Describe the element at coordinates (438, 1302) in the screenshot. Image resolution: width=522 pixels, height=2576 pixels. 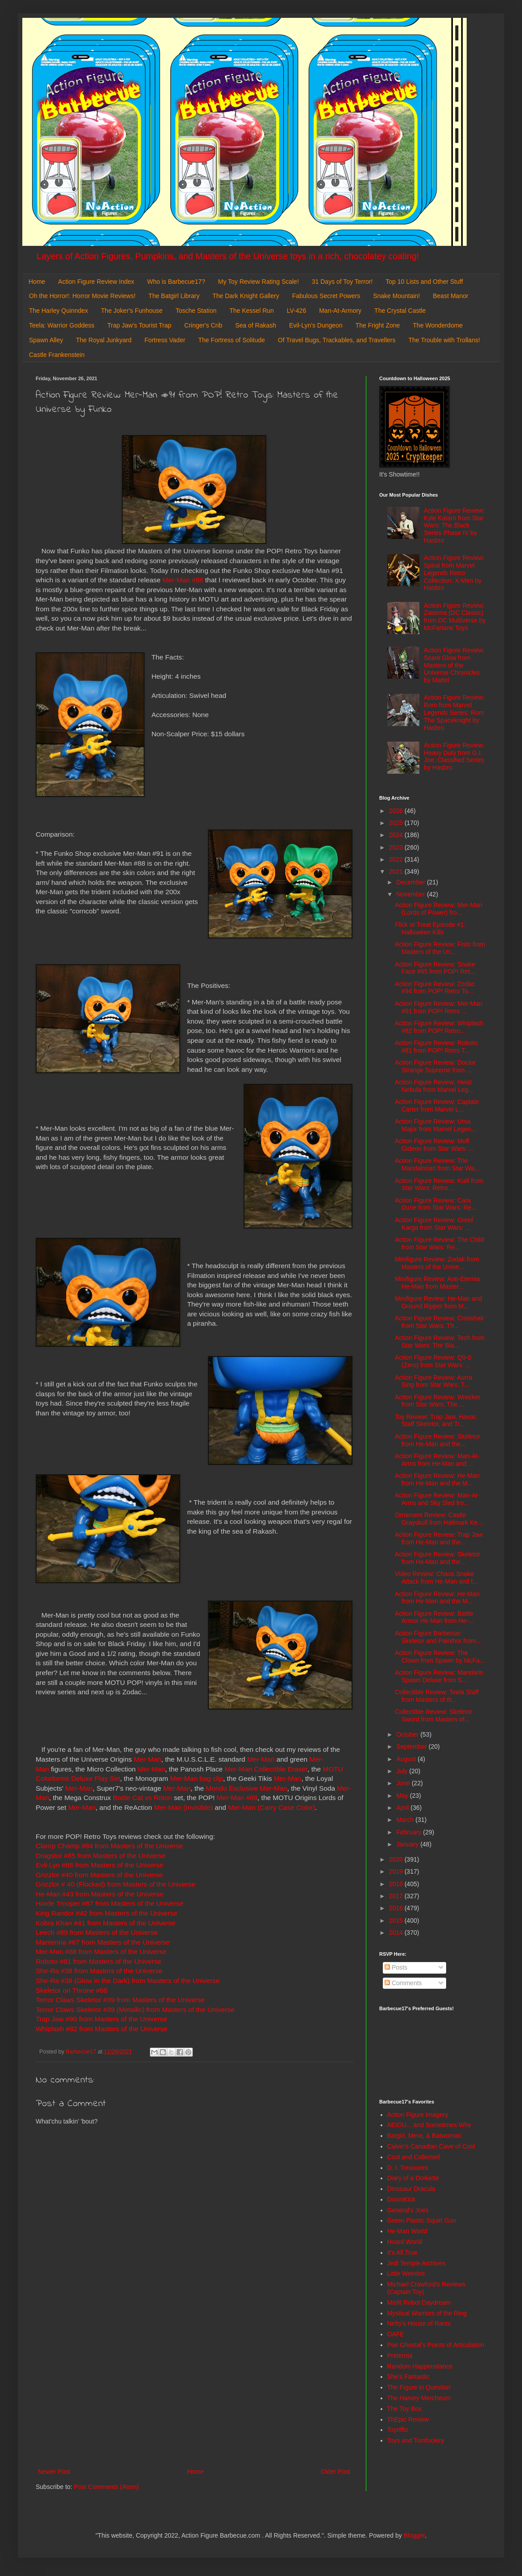
I see `Minifigure Review: He-Man and Ground Ripper from M...` at that location.